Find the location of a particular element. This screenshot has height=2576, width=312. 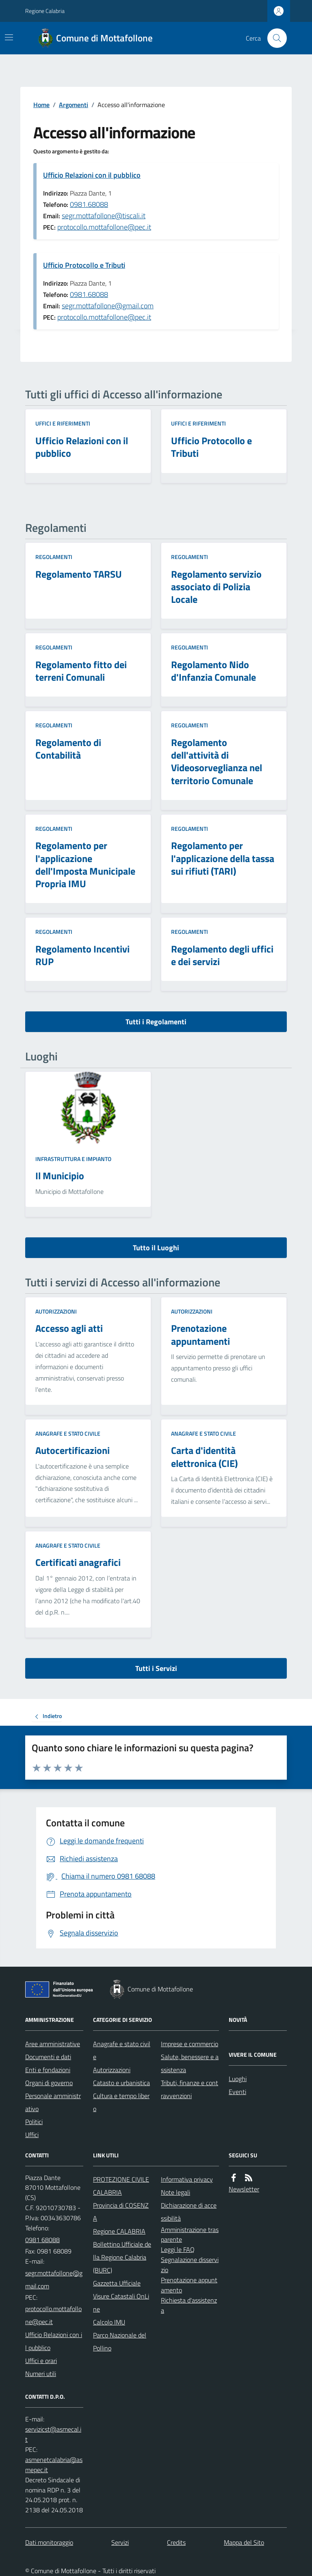

Regione CALABRIA is located at coordinates (119, 2231).